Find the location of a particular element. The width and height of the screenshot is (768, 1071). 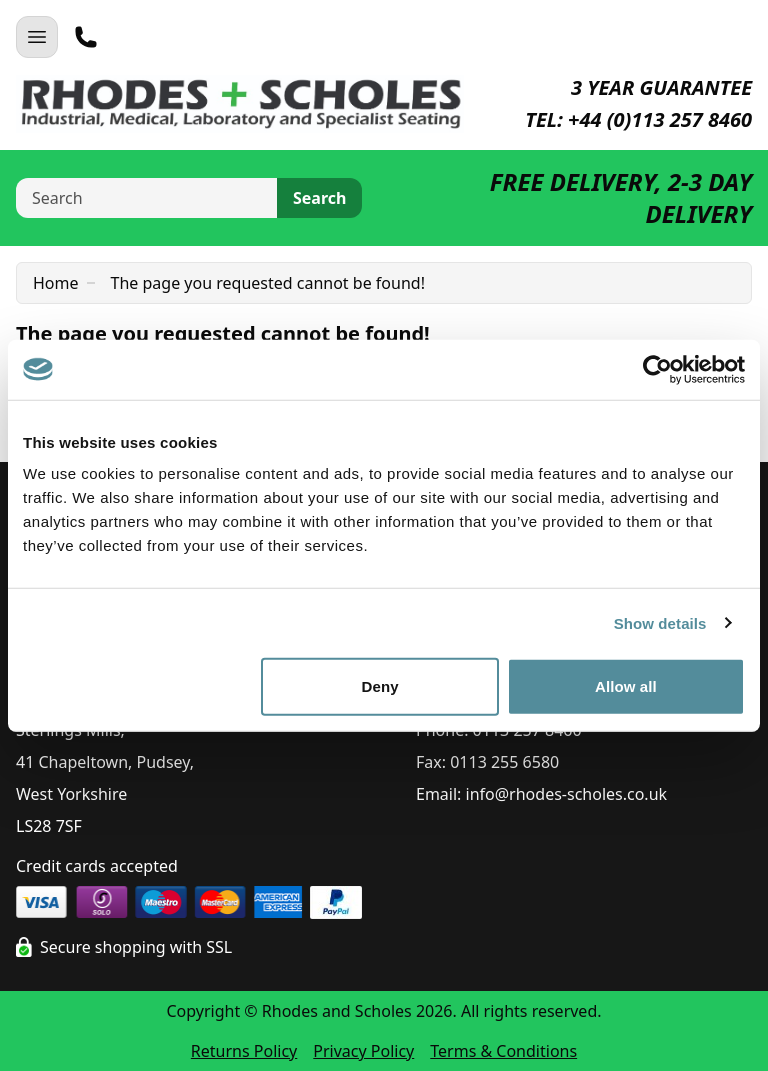

Privacy Policy is located at coordinates (363, 1051).